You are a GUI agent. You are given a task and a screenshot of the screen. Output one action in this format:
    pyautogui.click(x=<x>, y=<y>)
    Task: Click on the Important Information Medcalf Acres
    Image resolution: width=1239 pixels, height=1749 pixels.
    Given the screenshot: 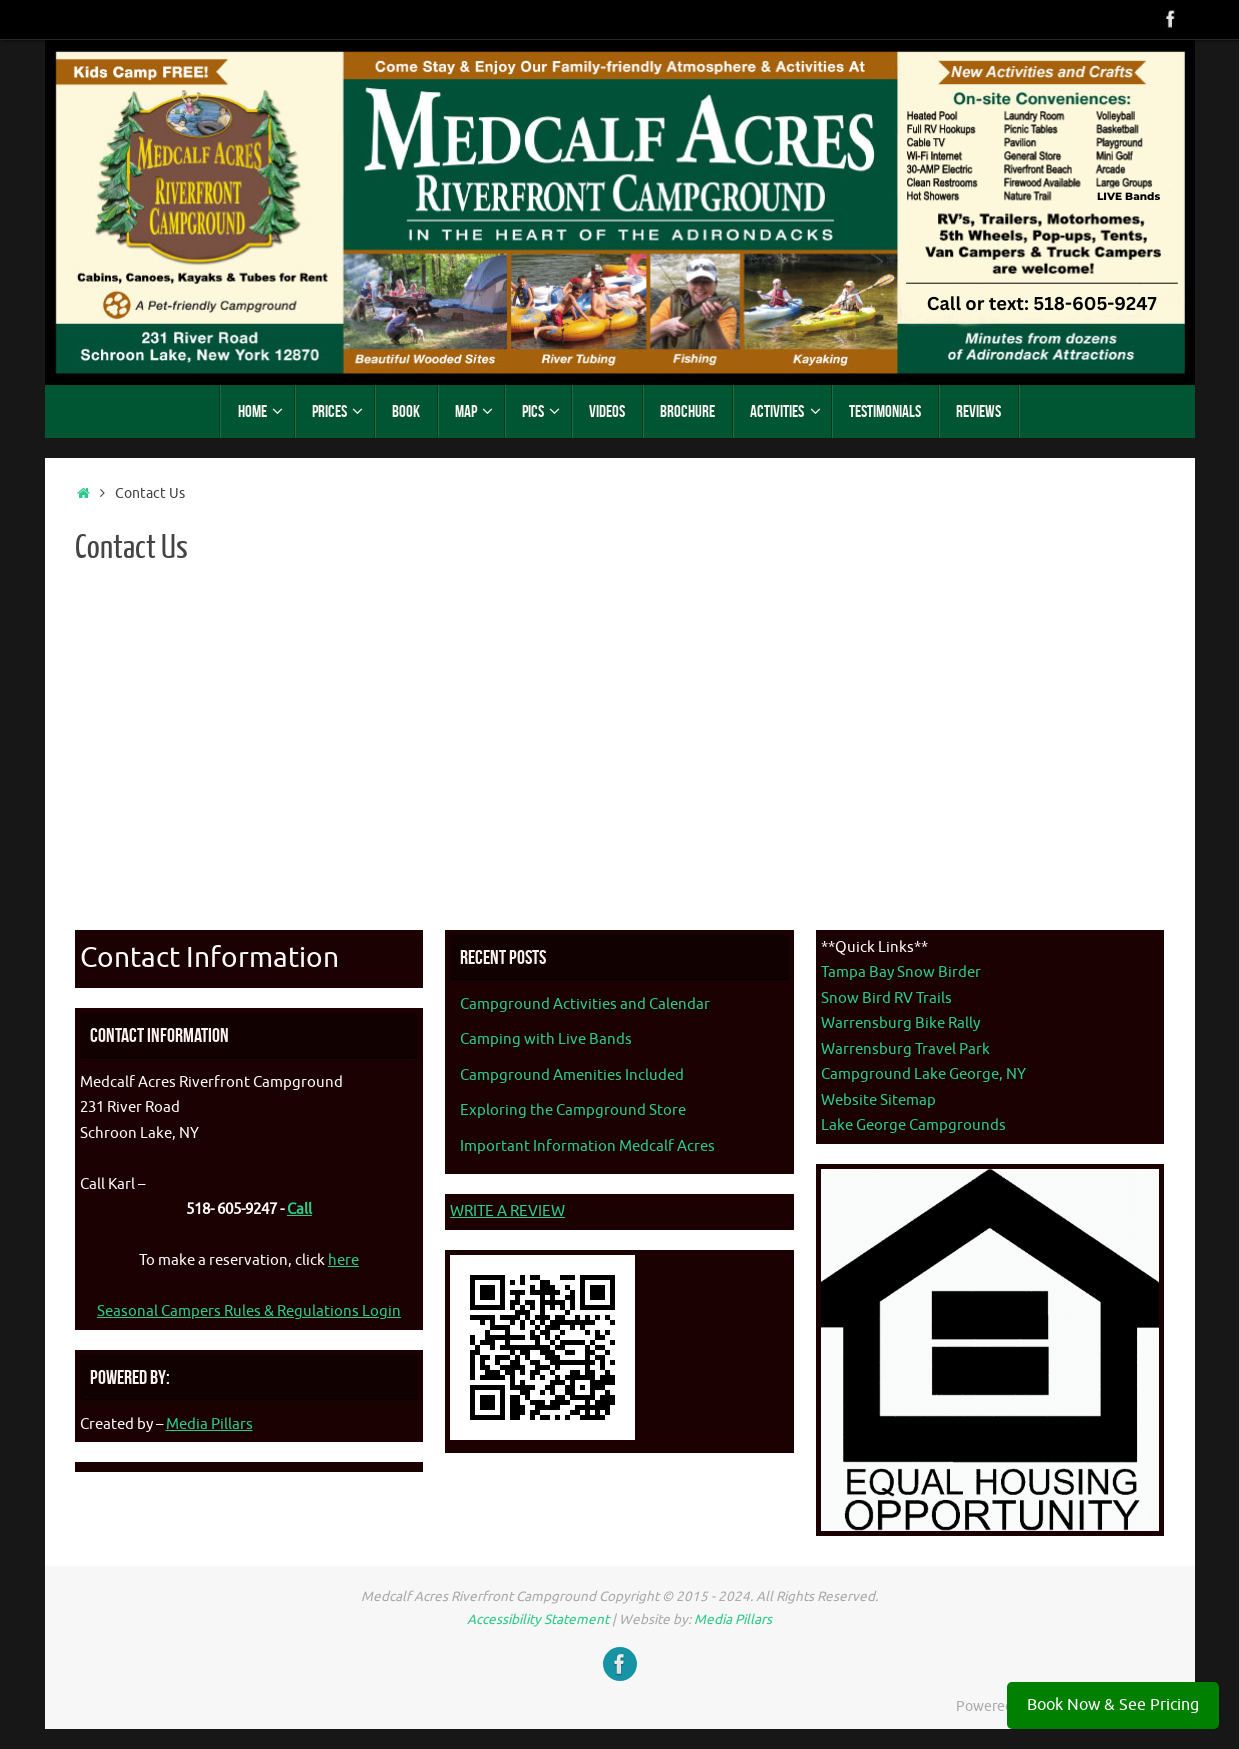 What is the action you would take?
    pyautogui.click(x=587, y=1146)
    